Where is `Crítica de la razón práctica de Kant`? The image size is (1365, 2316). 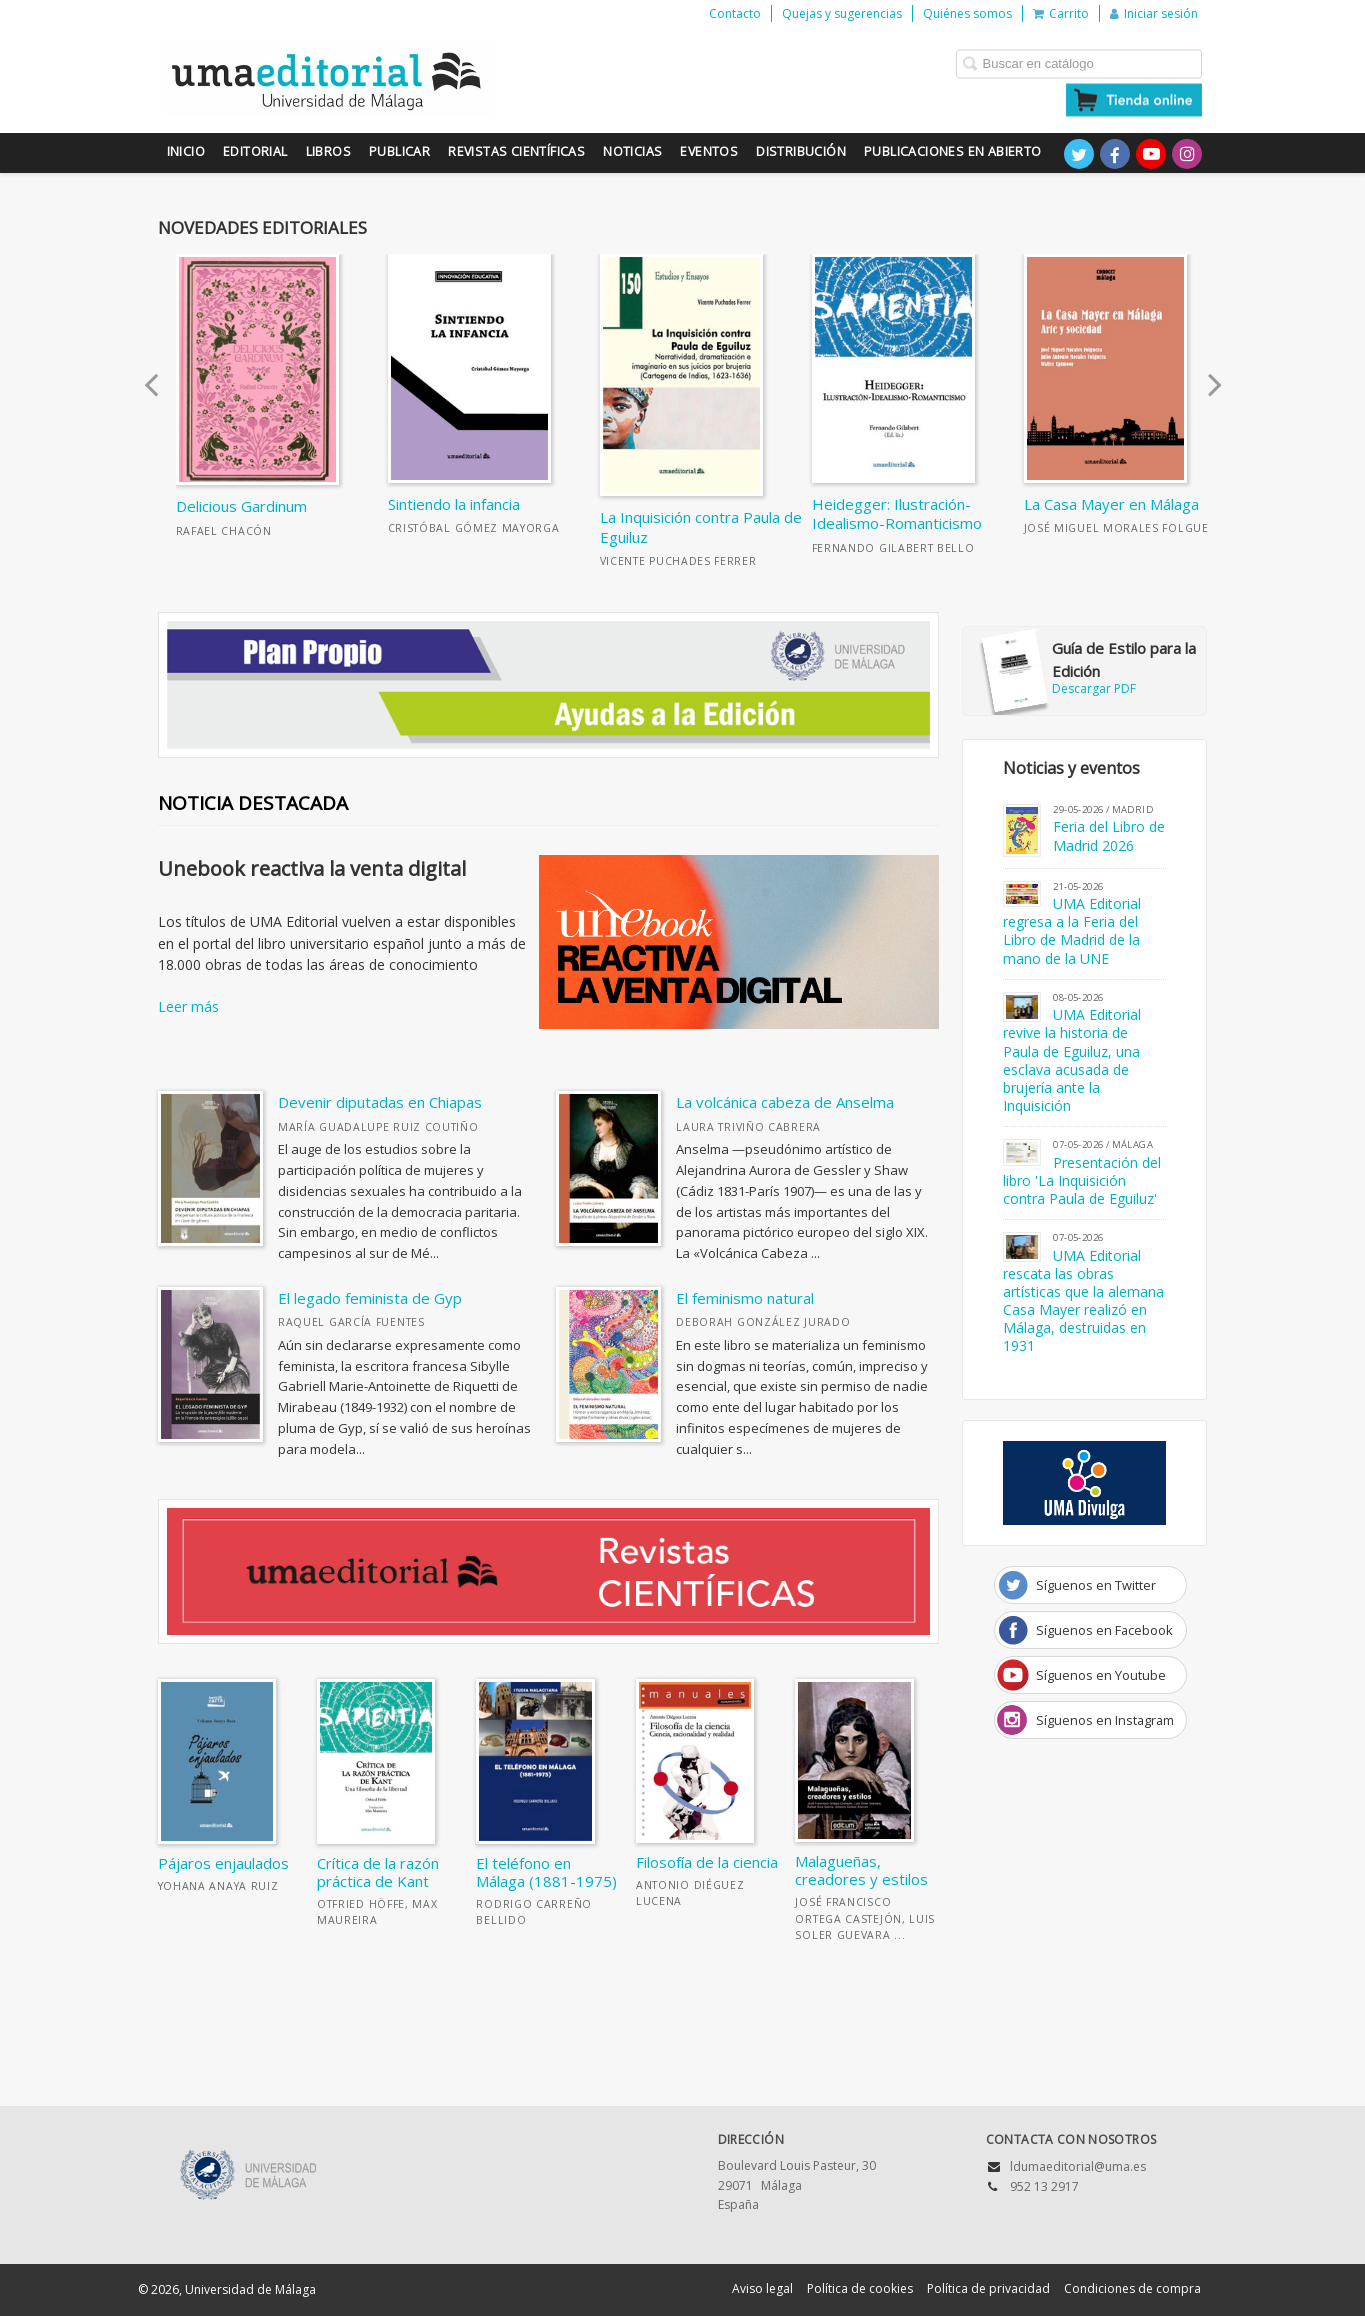 Crítica de la razón práctica de Kant is located at coordinates (378, 1872).